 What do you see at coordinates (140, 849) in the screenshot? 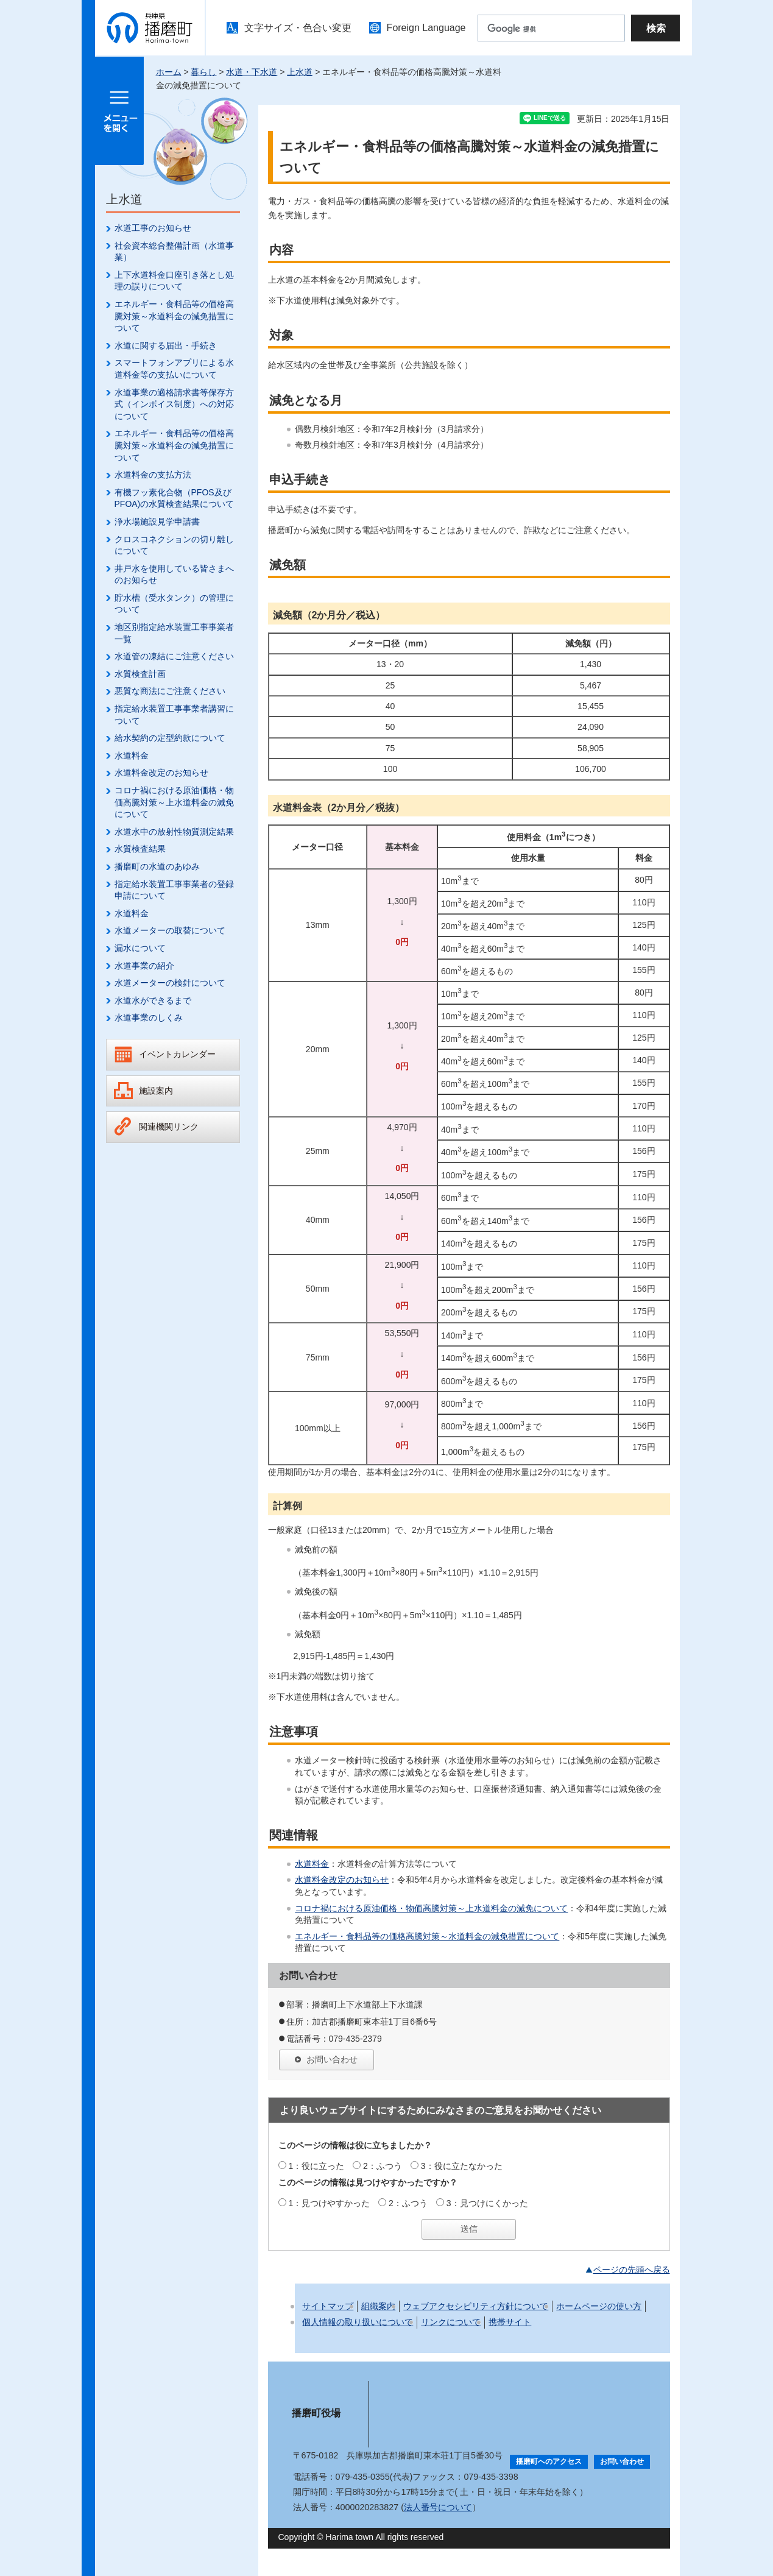
I see `水質検査結果` at bounding box center [140, 849].